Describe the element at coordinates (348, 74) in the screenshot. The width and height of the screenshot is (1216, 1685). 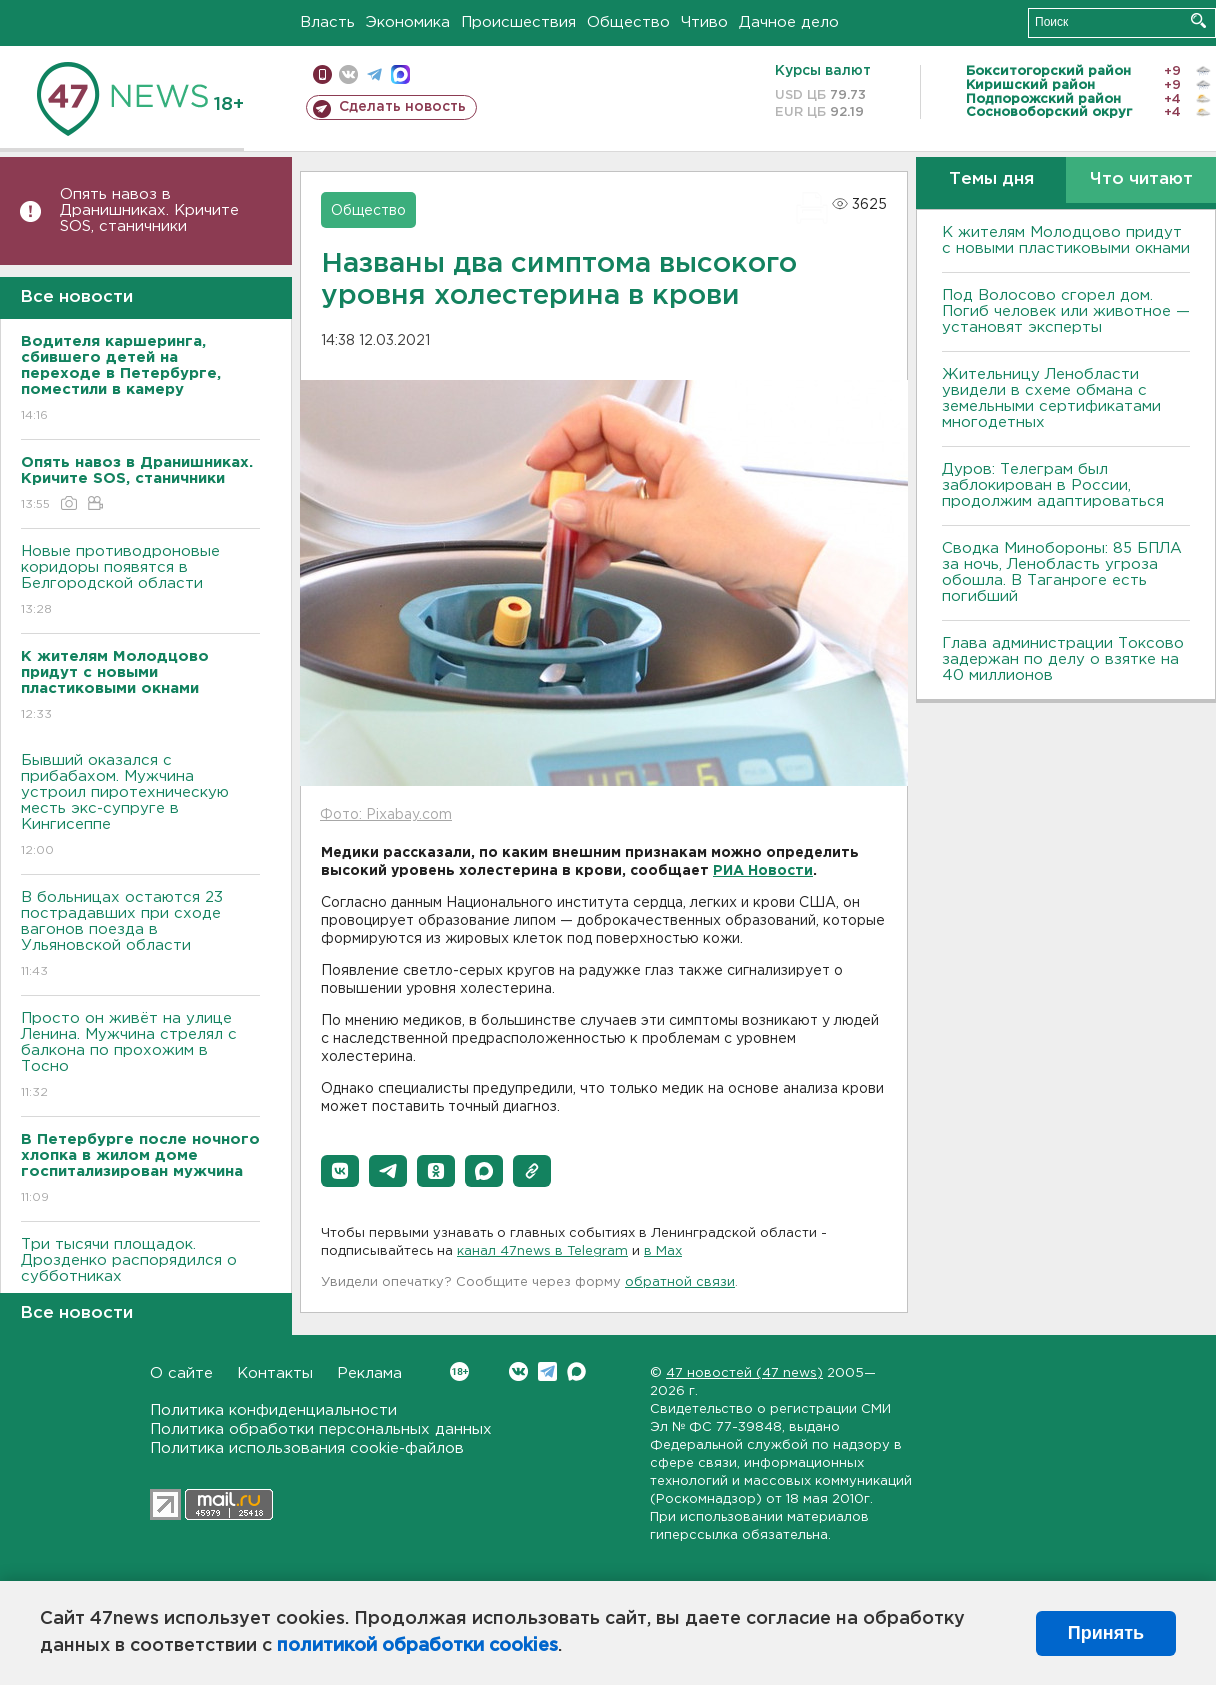
I see `вконтакте` at that location.